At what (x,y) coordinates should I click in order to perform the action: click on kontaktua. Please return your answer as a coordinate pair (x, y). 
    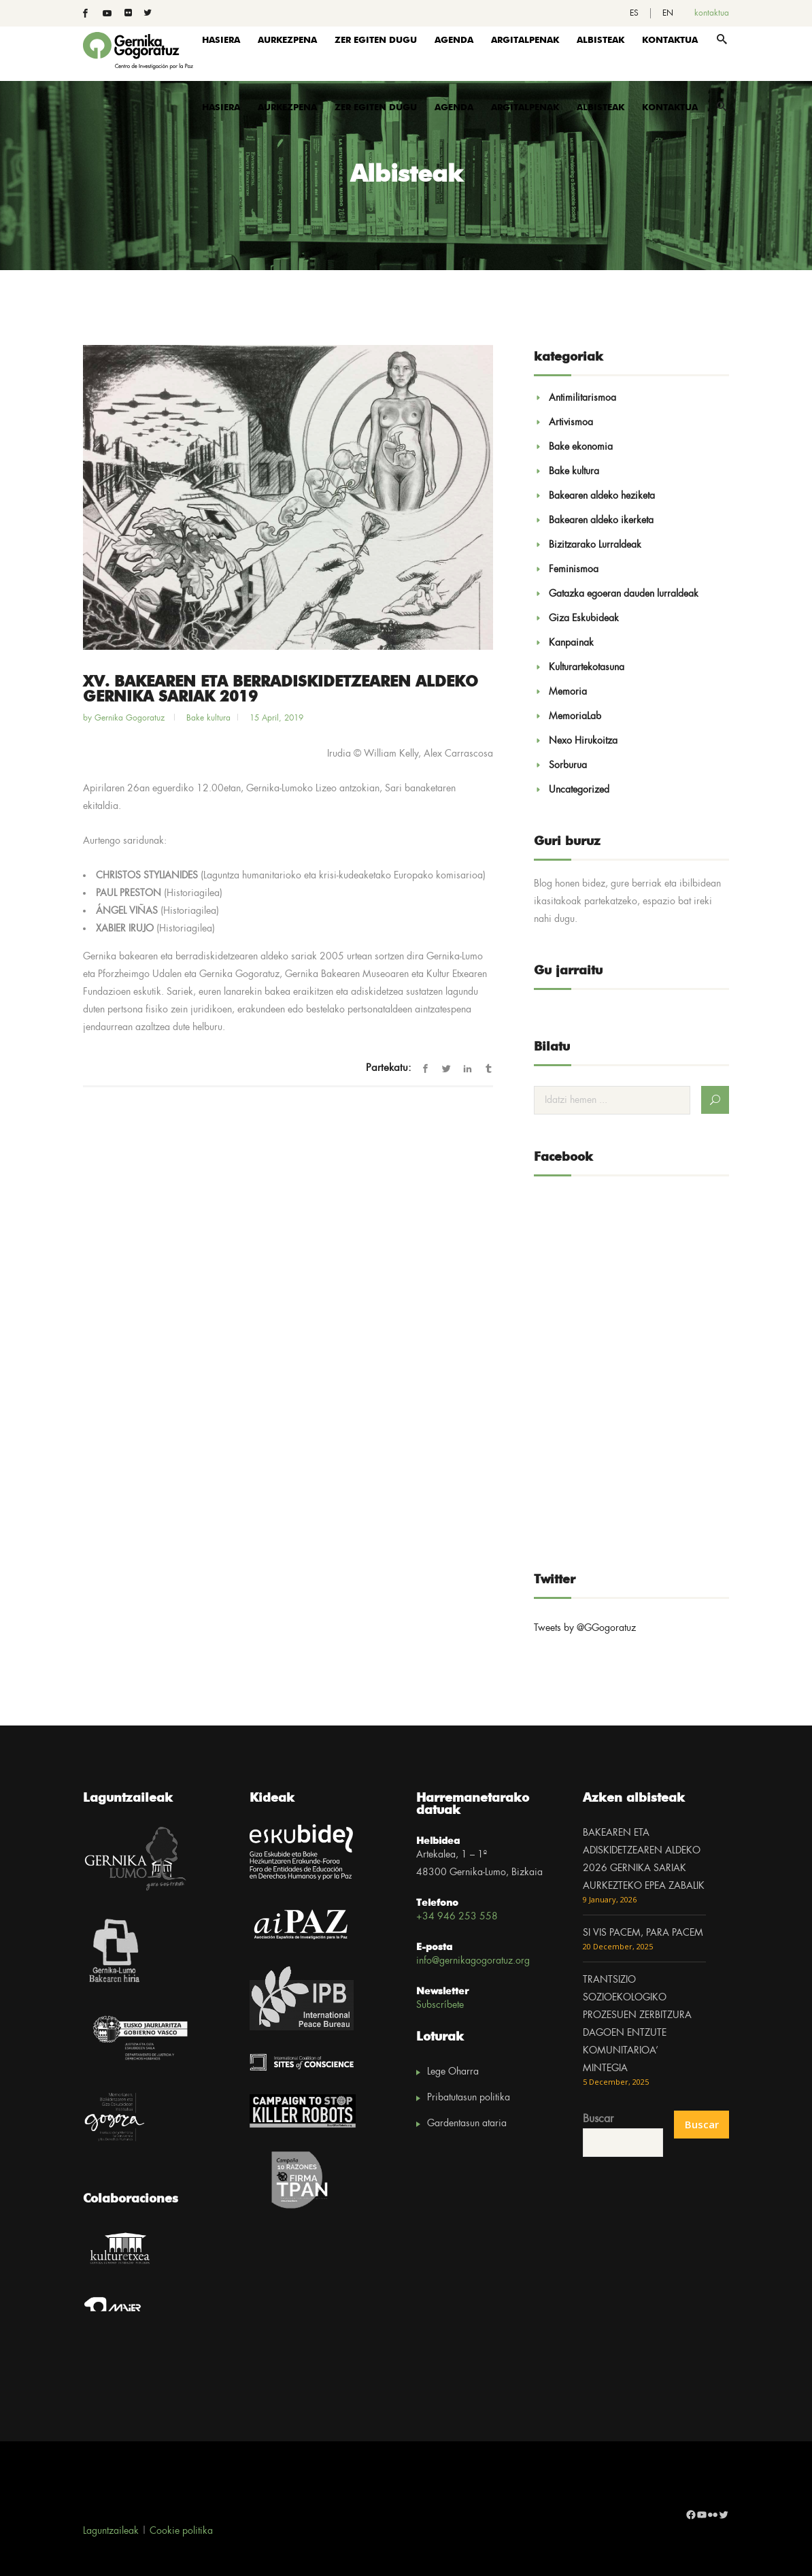
    Looking at the image, I should click on (711, 13).